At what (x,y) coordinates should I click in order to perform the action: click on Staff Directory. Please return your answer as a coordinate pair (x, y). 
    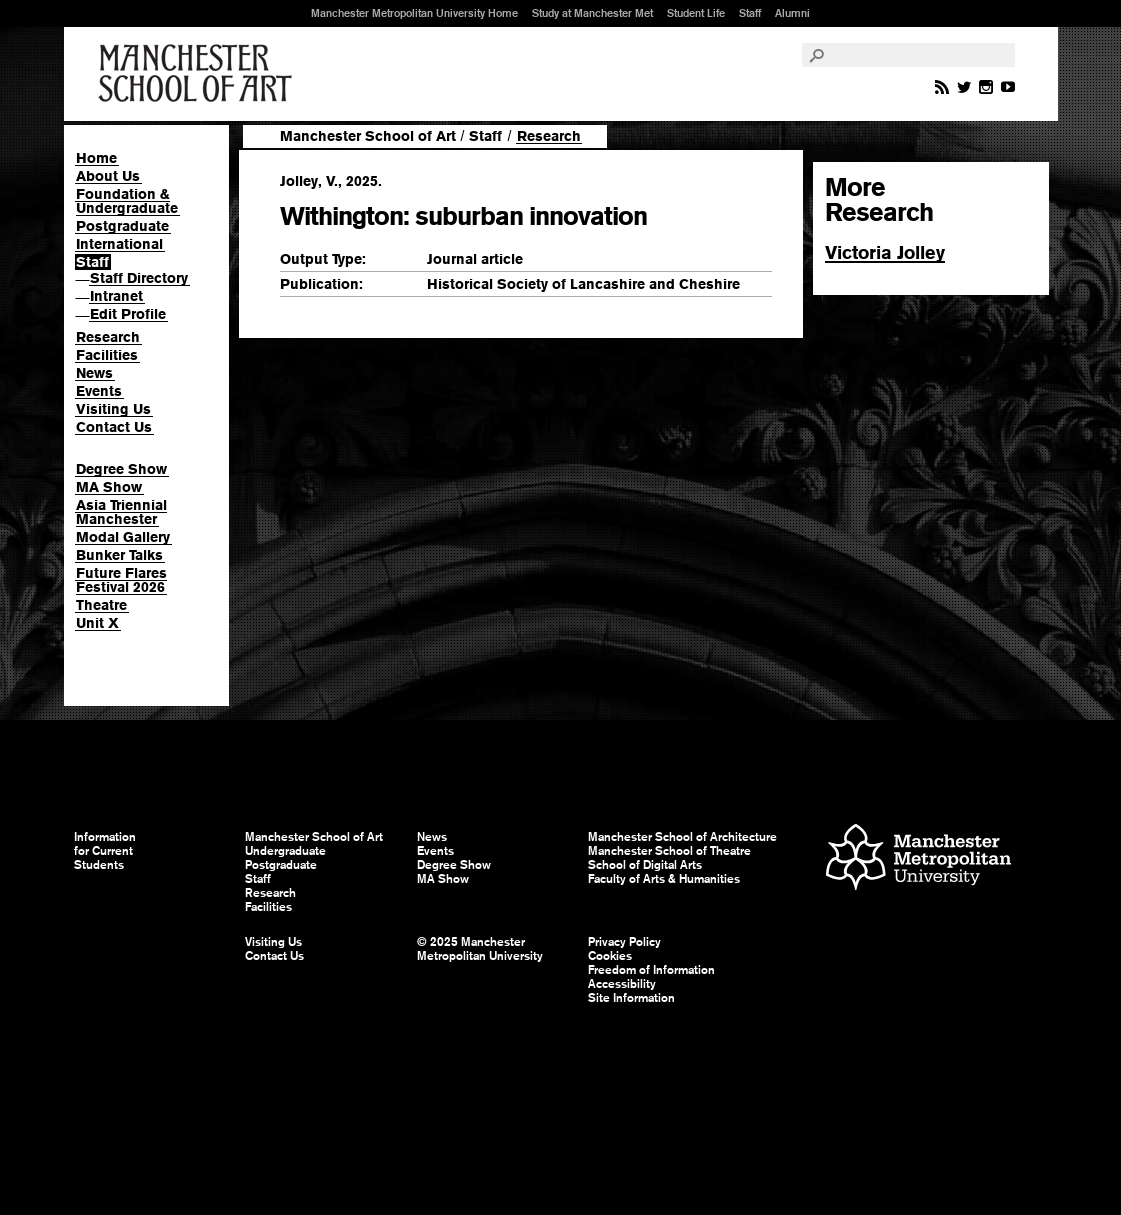
    Looking at the image, I should click on (139, 278).